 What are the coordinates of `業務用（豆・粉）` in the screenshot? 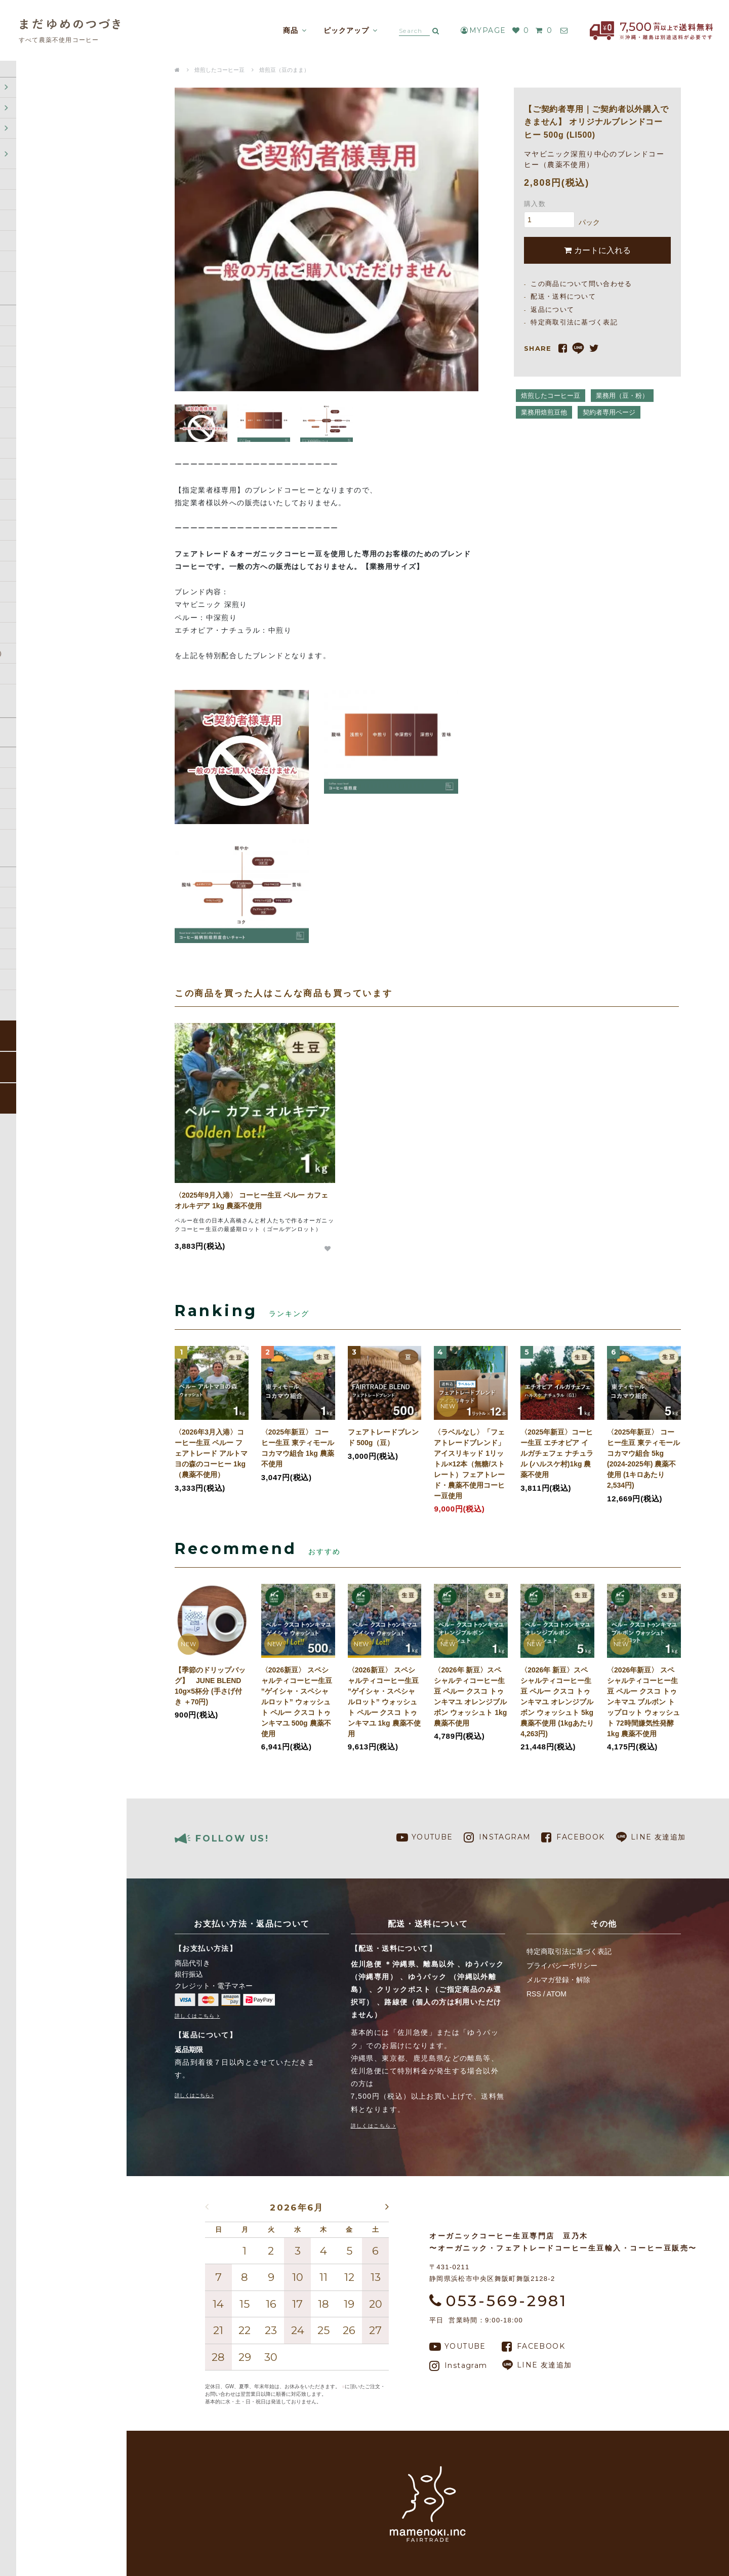 It's located at (622, 395).